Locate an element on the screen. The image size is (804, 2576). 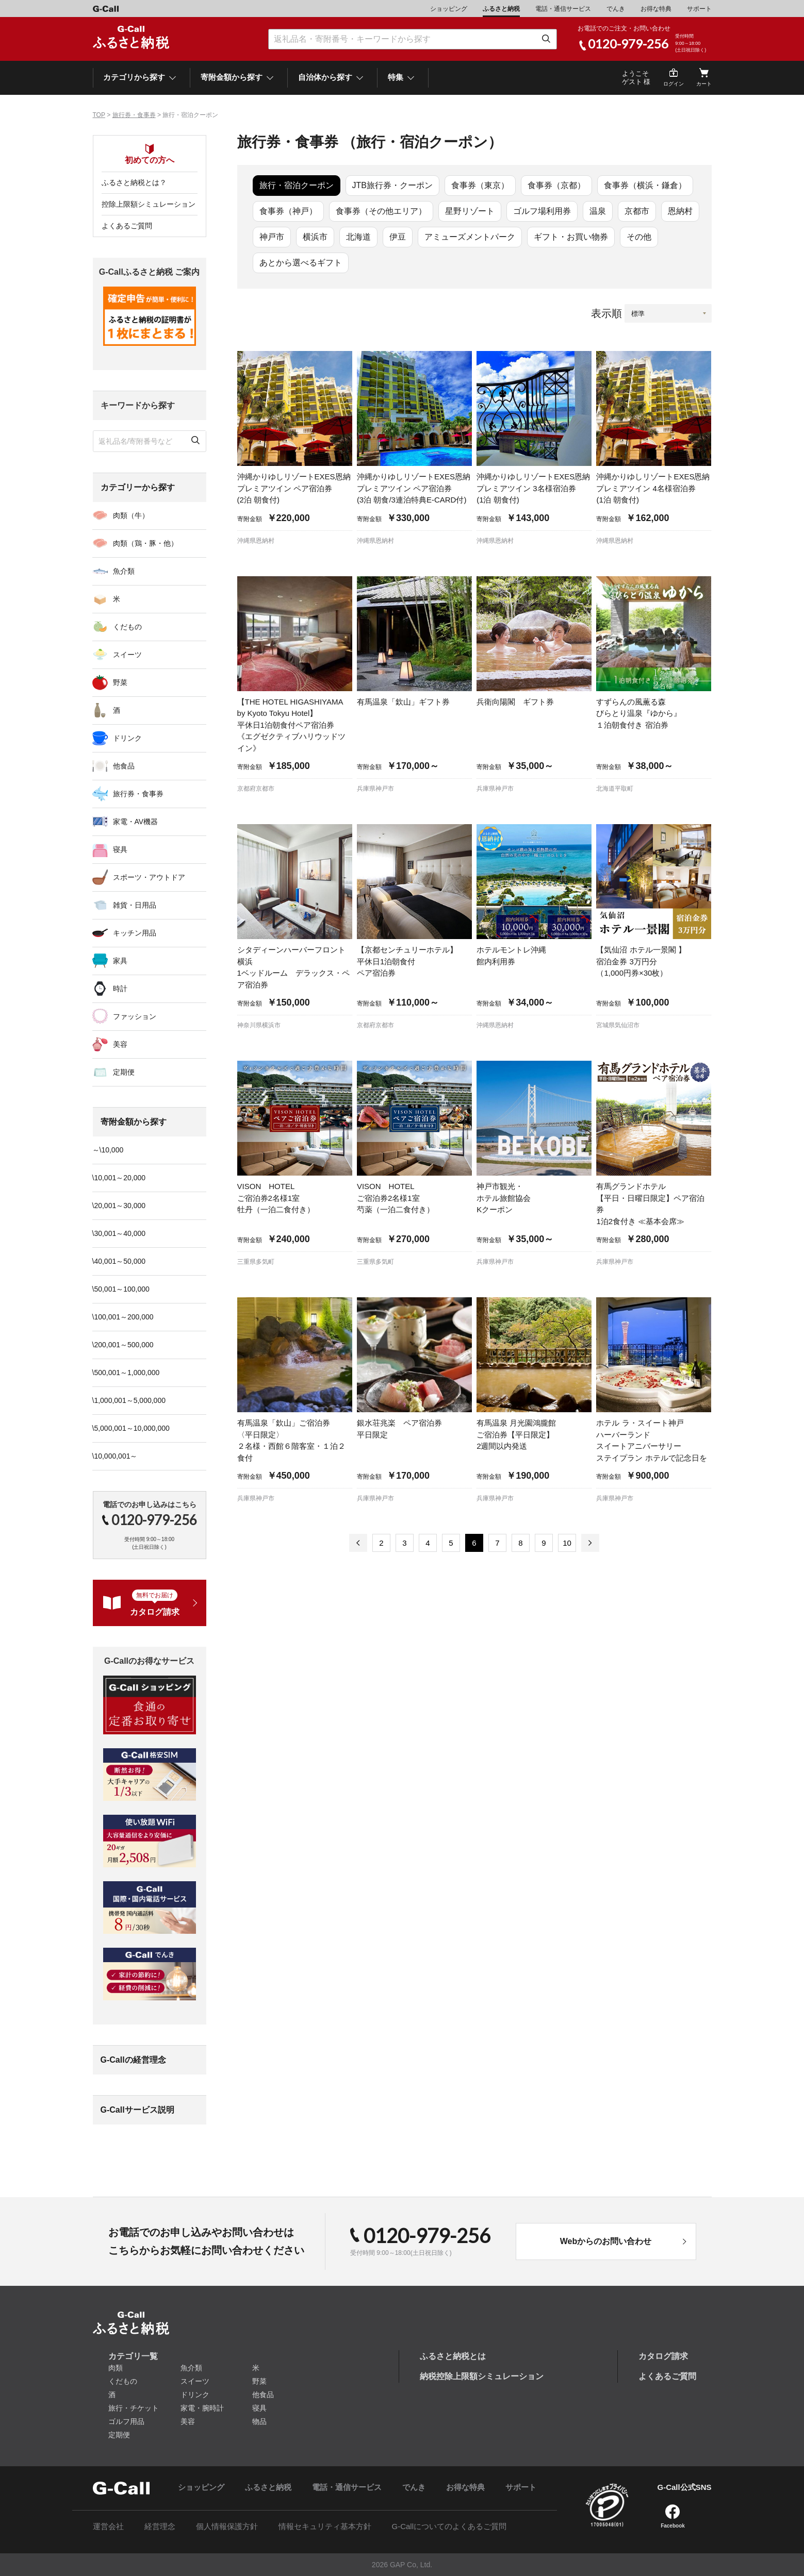
寝具 is located at coordinates (120, 849).